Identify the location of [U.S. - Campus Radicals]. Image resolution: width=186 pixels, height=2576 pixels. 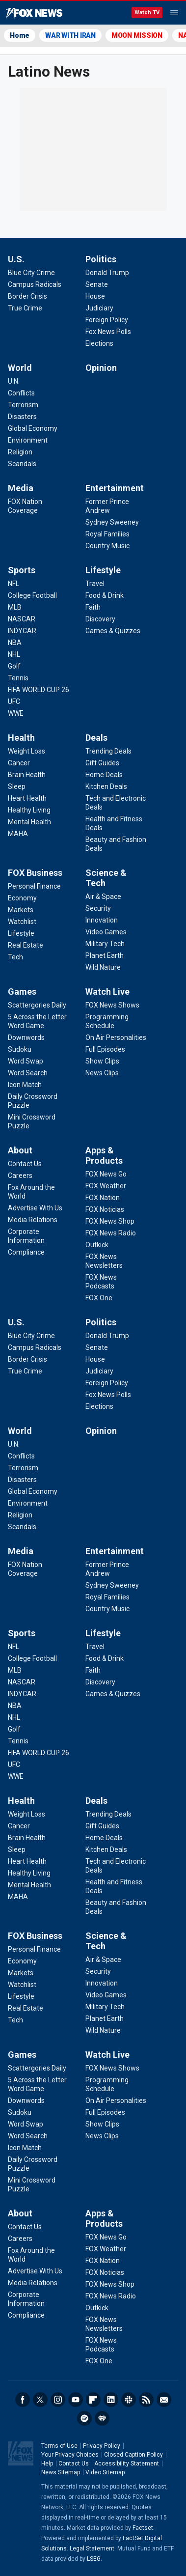
(34, 284).